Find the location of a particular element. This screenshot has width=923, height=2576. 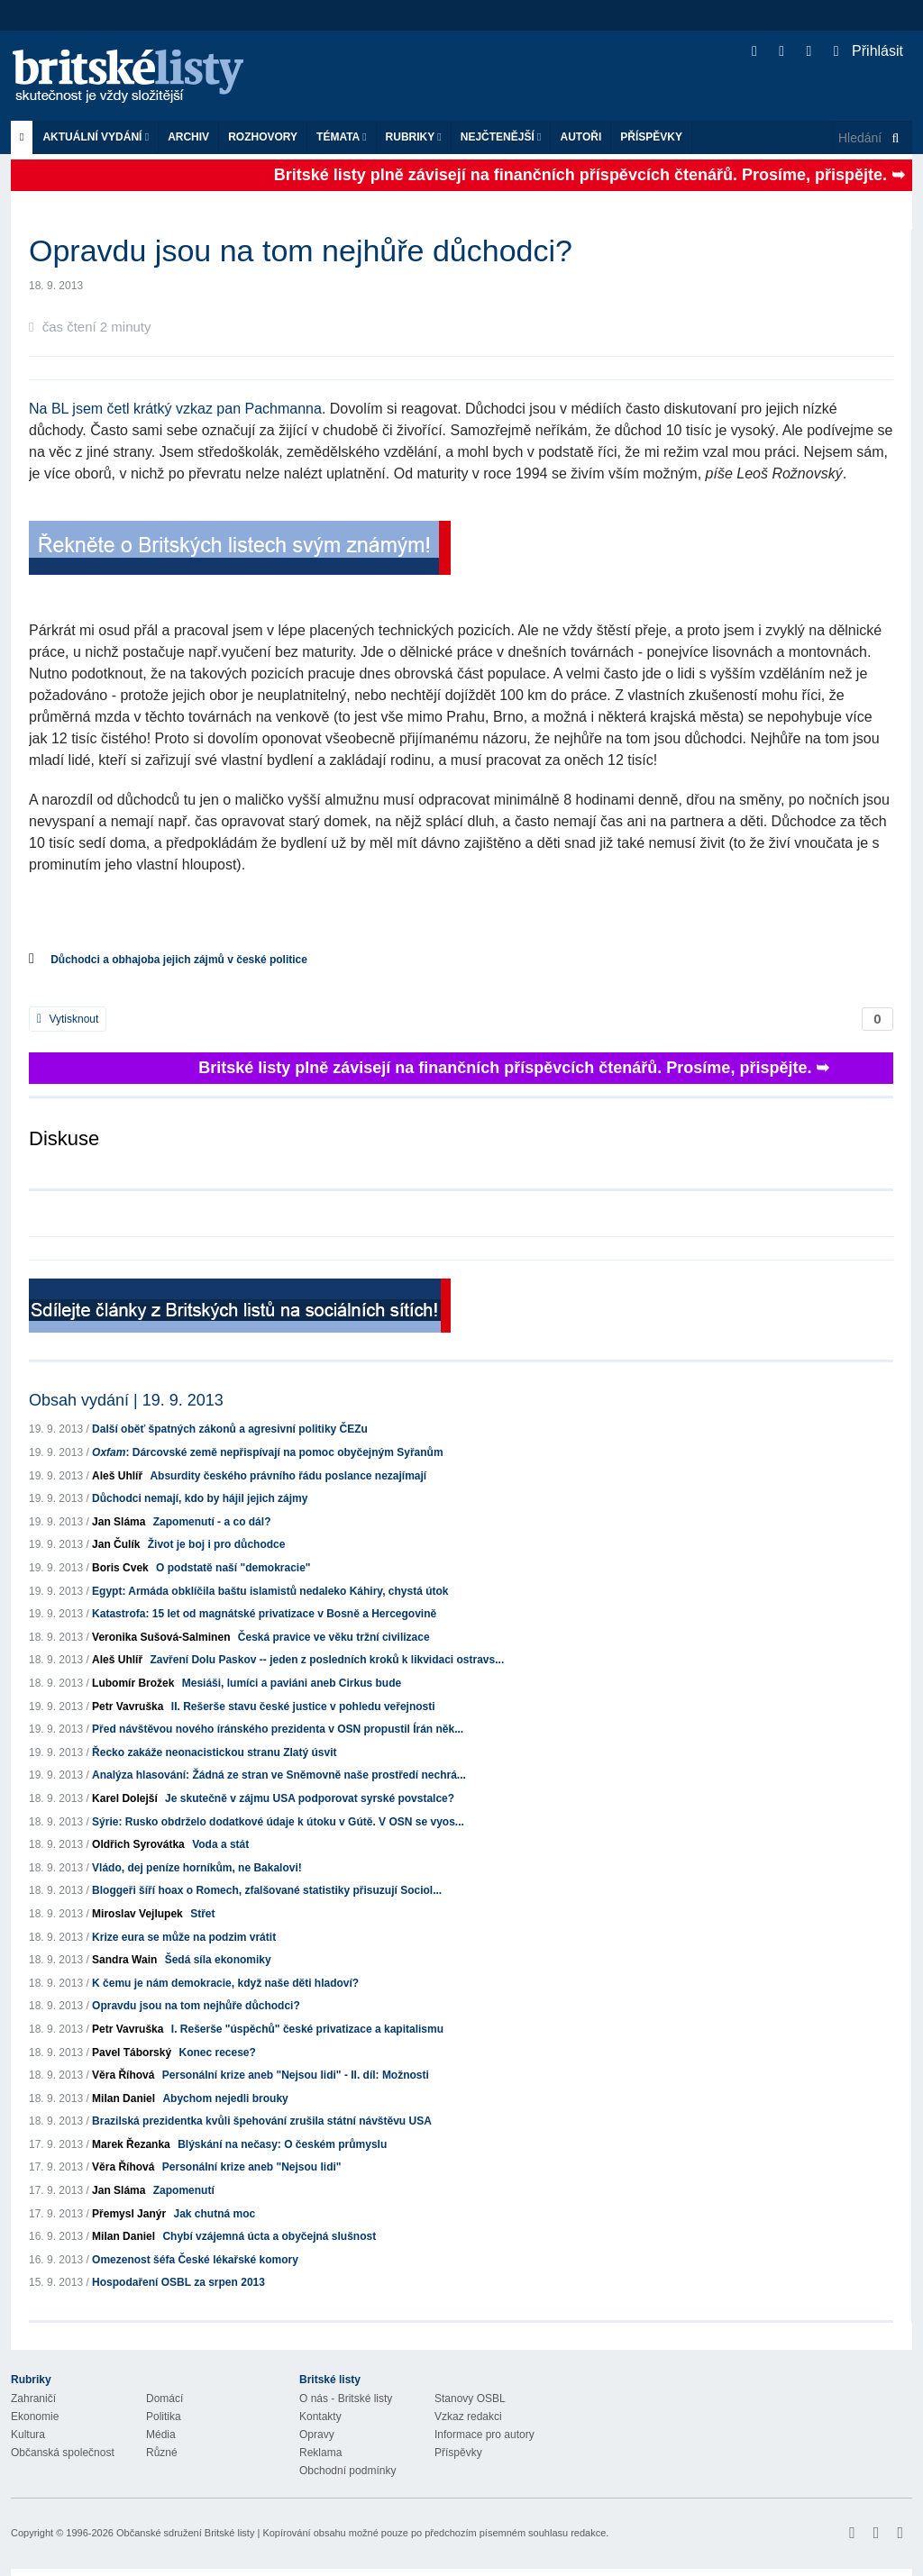

Katastrofa: 15 let od magnátské privatizace v Bosně a Hercegovině is located at coordinates (264, 1613).